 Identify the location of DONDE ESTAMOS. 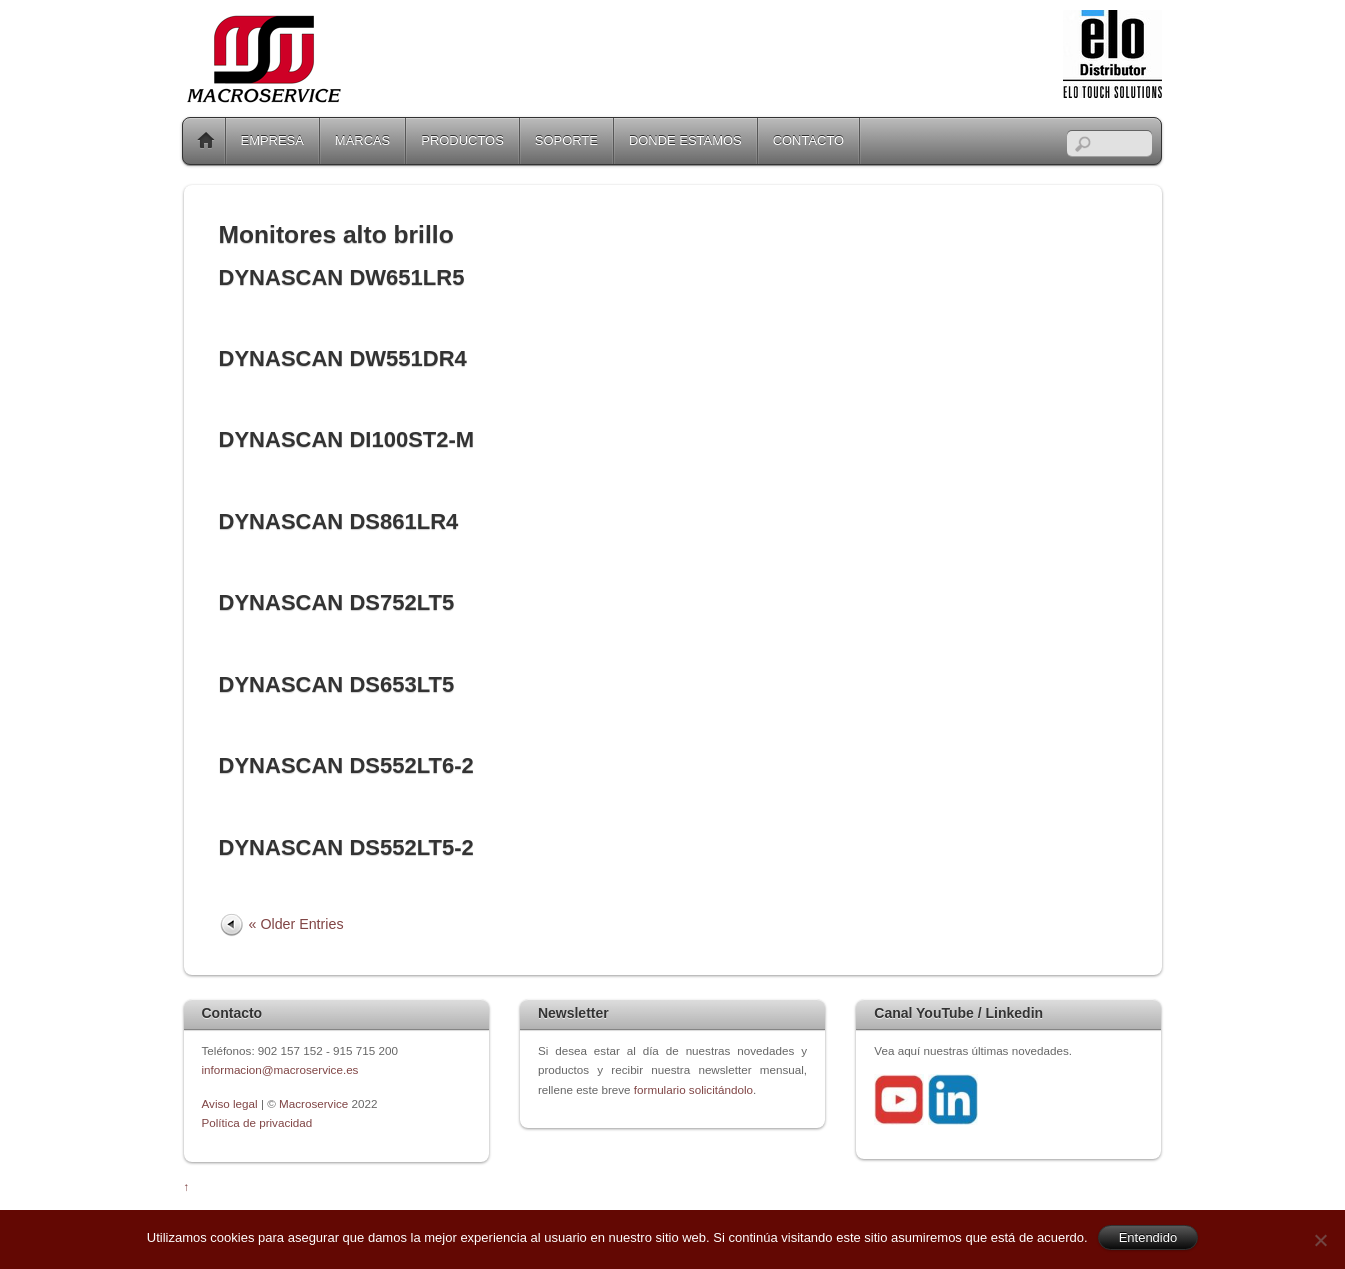
(685, 140).